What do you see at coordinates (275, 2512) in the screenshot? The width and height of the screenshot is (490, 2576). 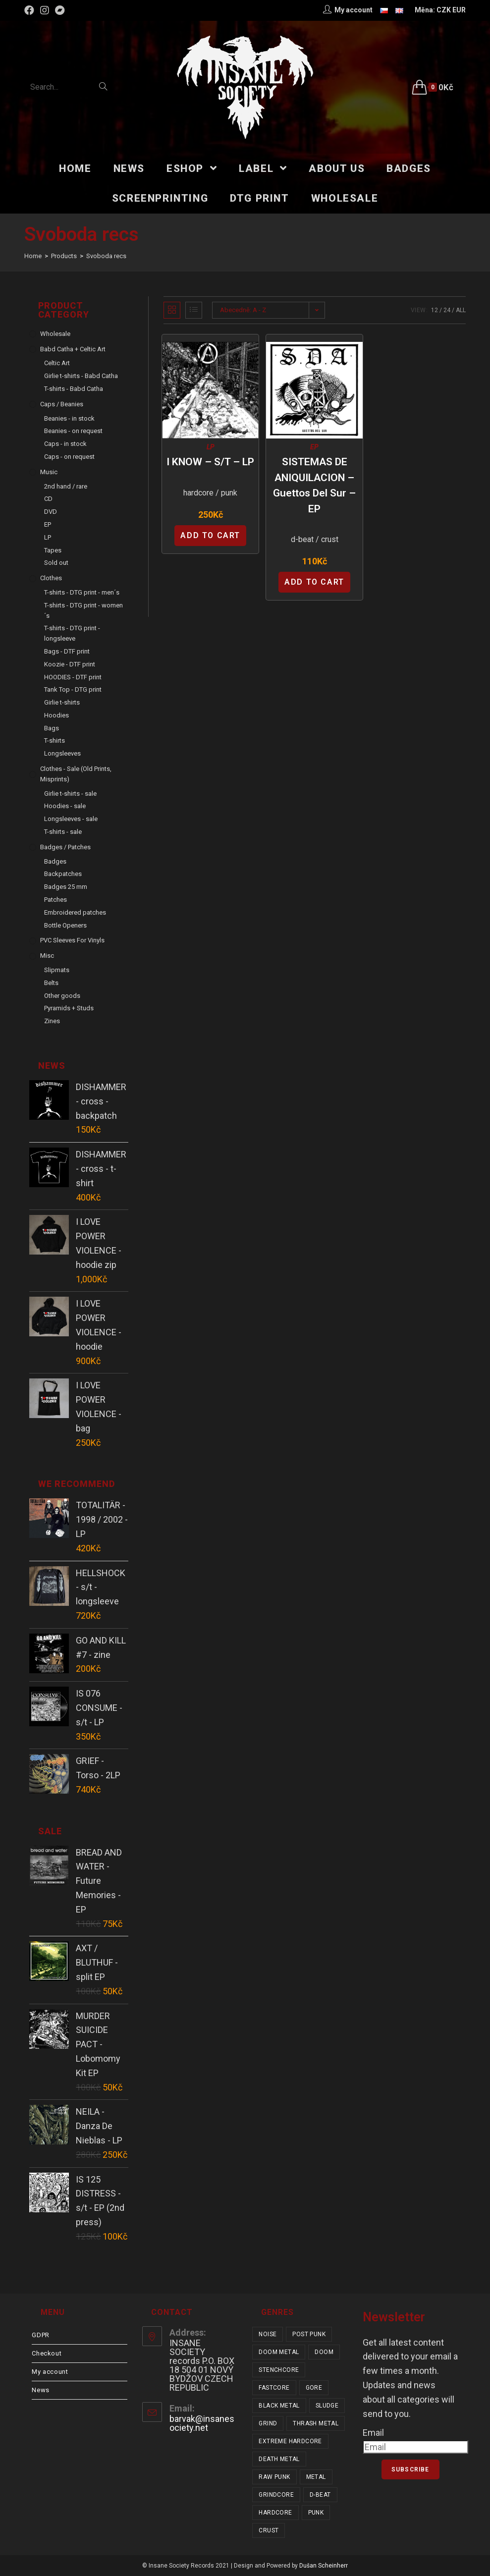 I see `hardcore [hardcore (319 items)]` at bounding box center [275, 2512].